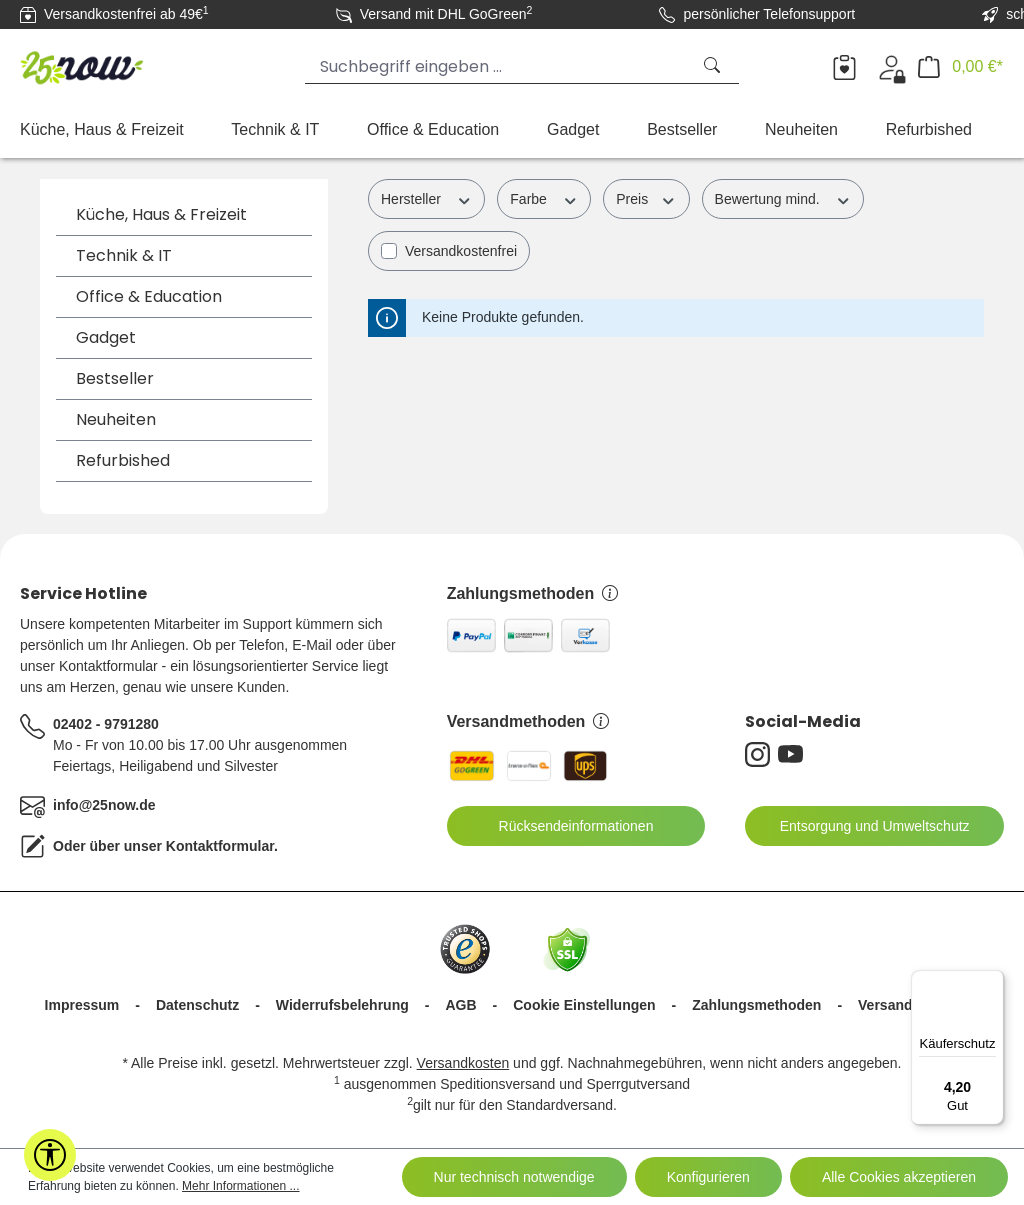  I want to click on 02402 - 9791280, so click(106, 724).